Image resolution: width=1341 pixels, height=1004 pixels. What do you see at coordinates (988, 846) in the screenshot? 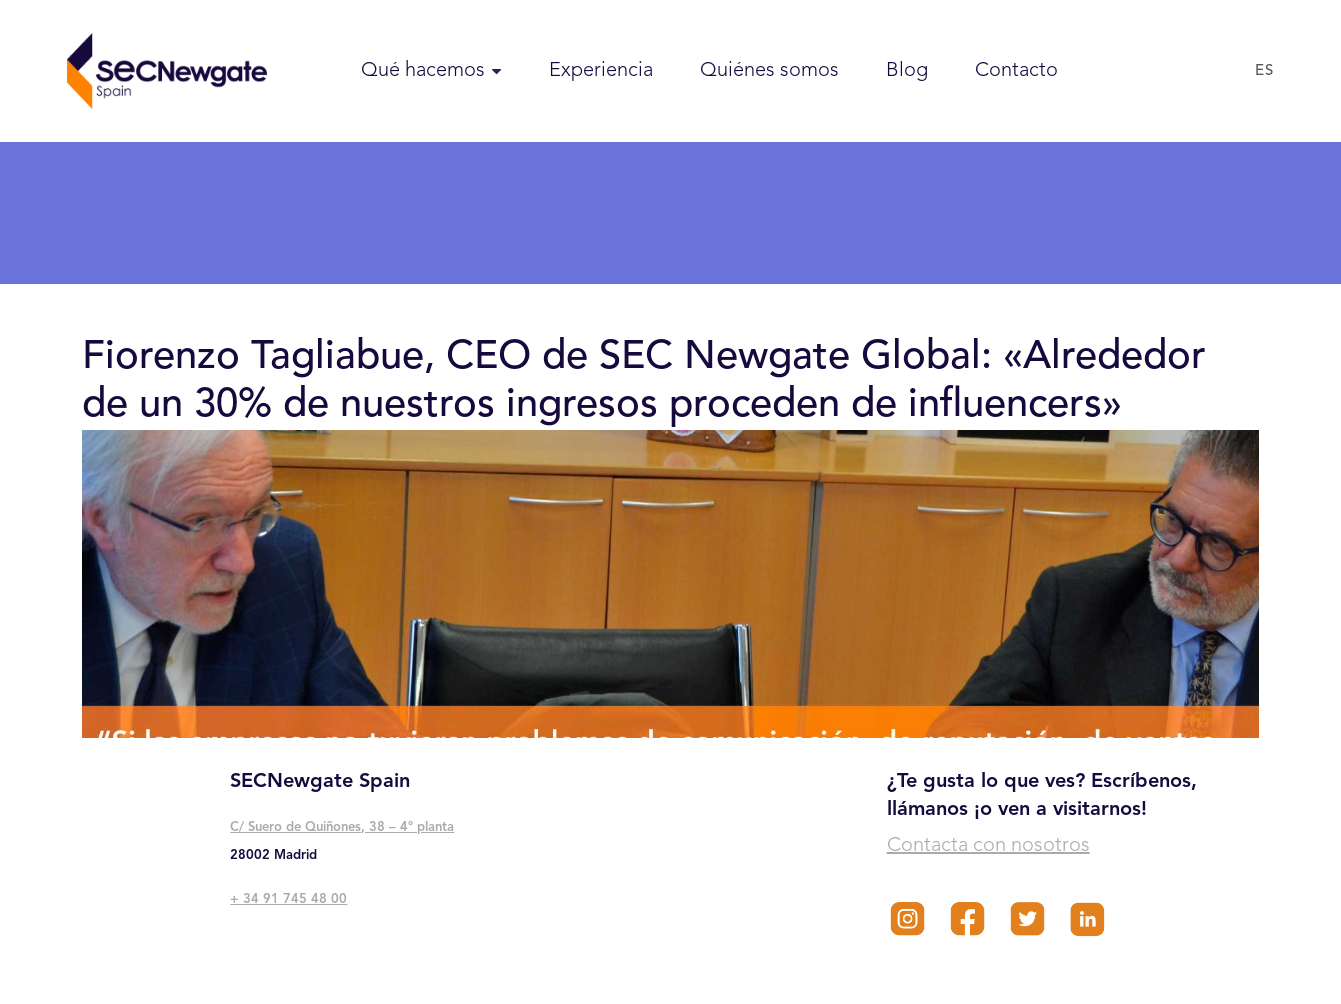
I see `Contacta con nosotros` at bounding box center [988, 846].